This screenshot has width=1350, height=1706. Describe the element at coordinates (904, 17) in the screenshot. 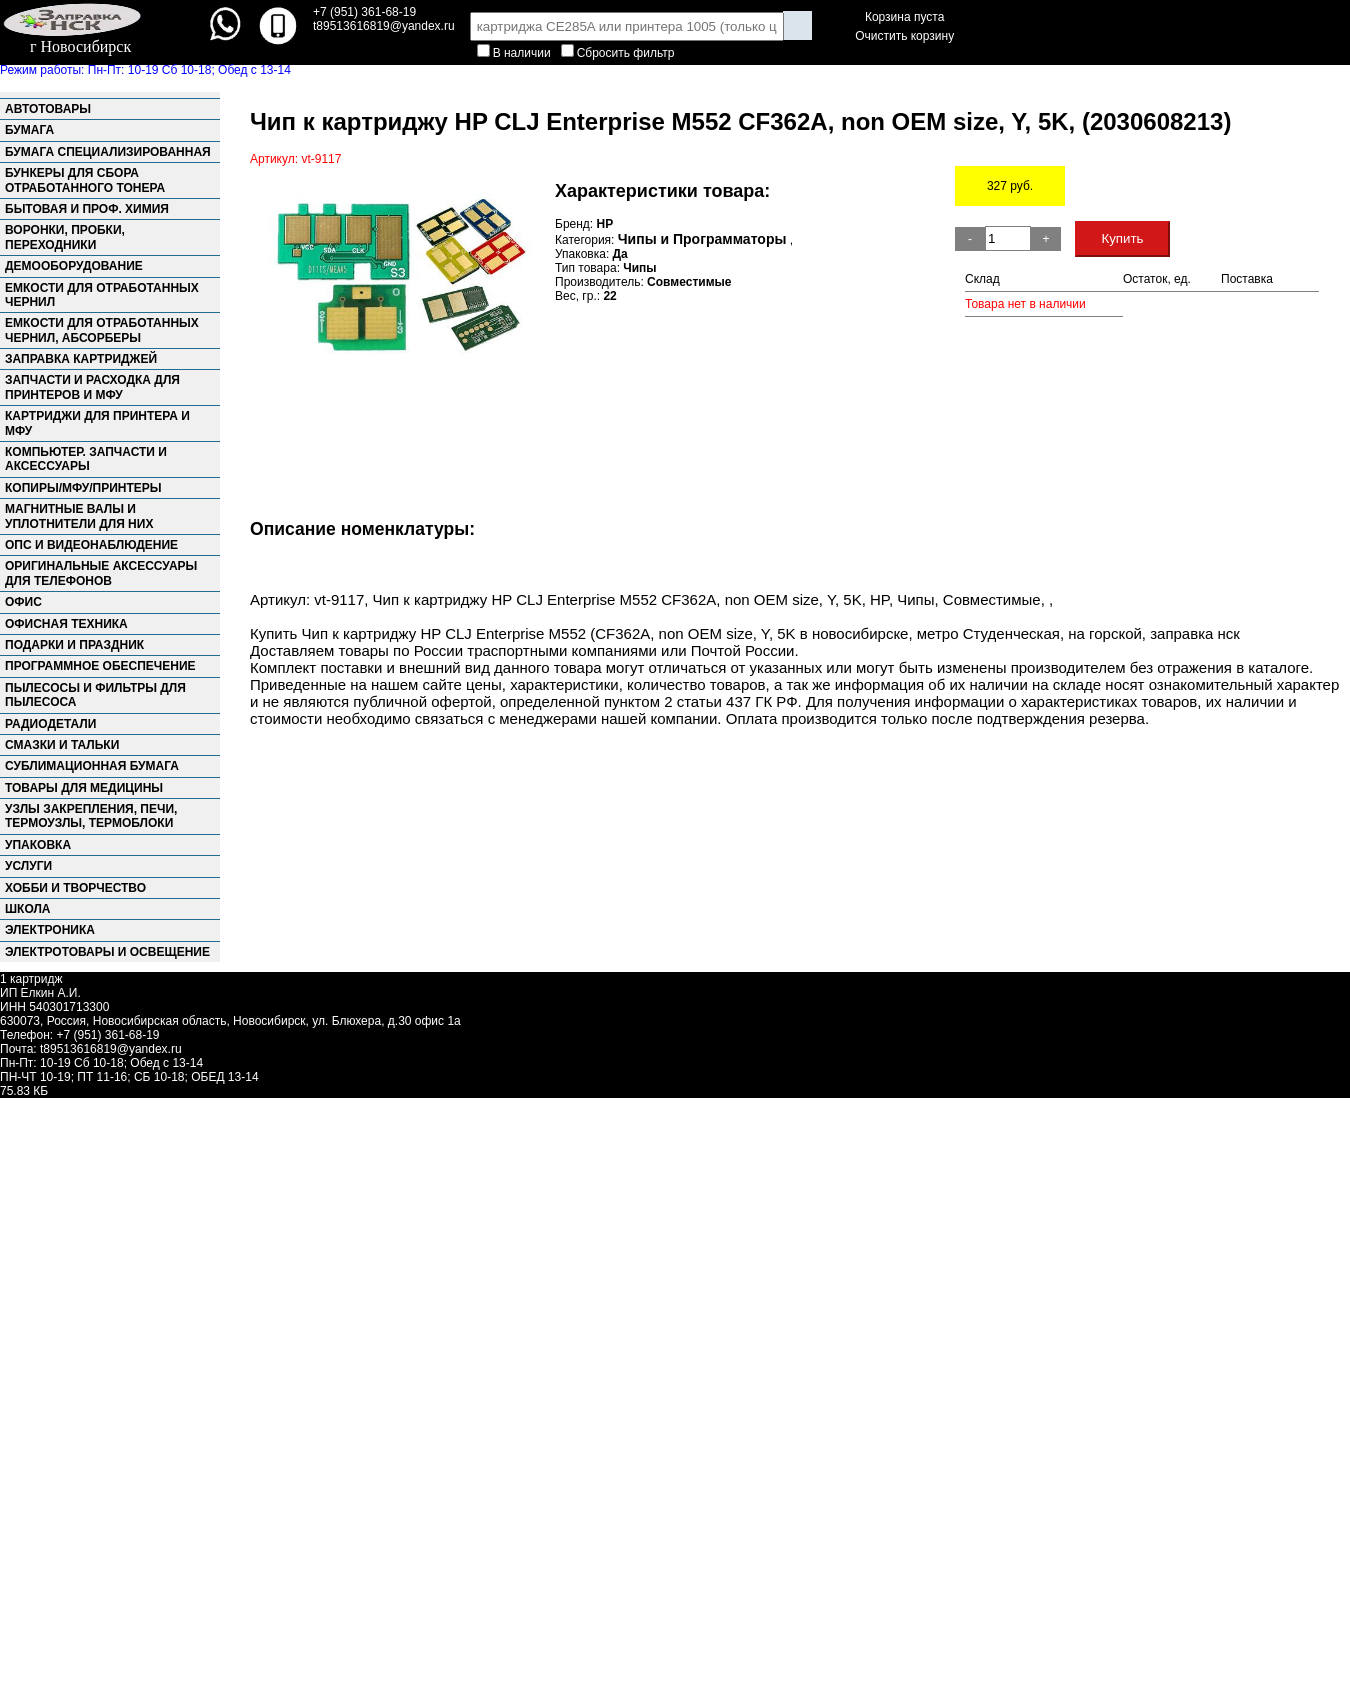

I see `Корзина пуста` at that location.